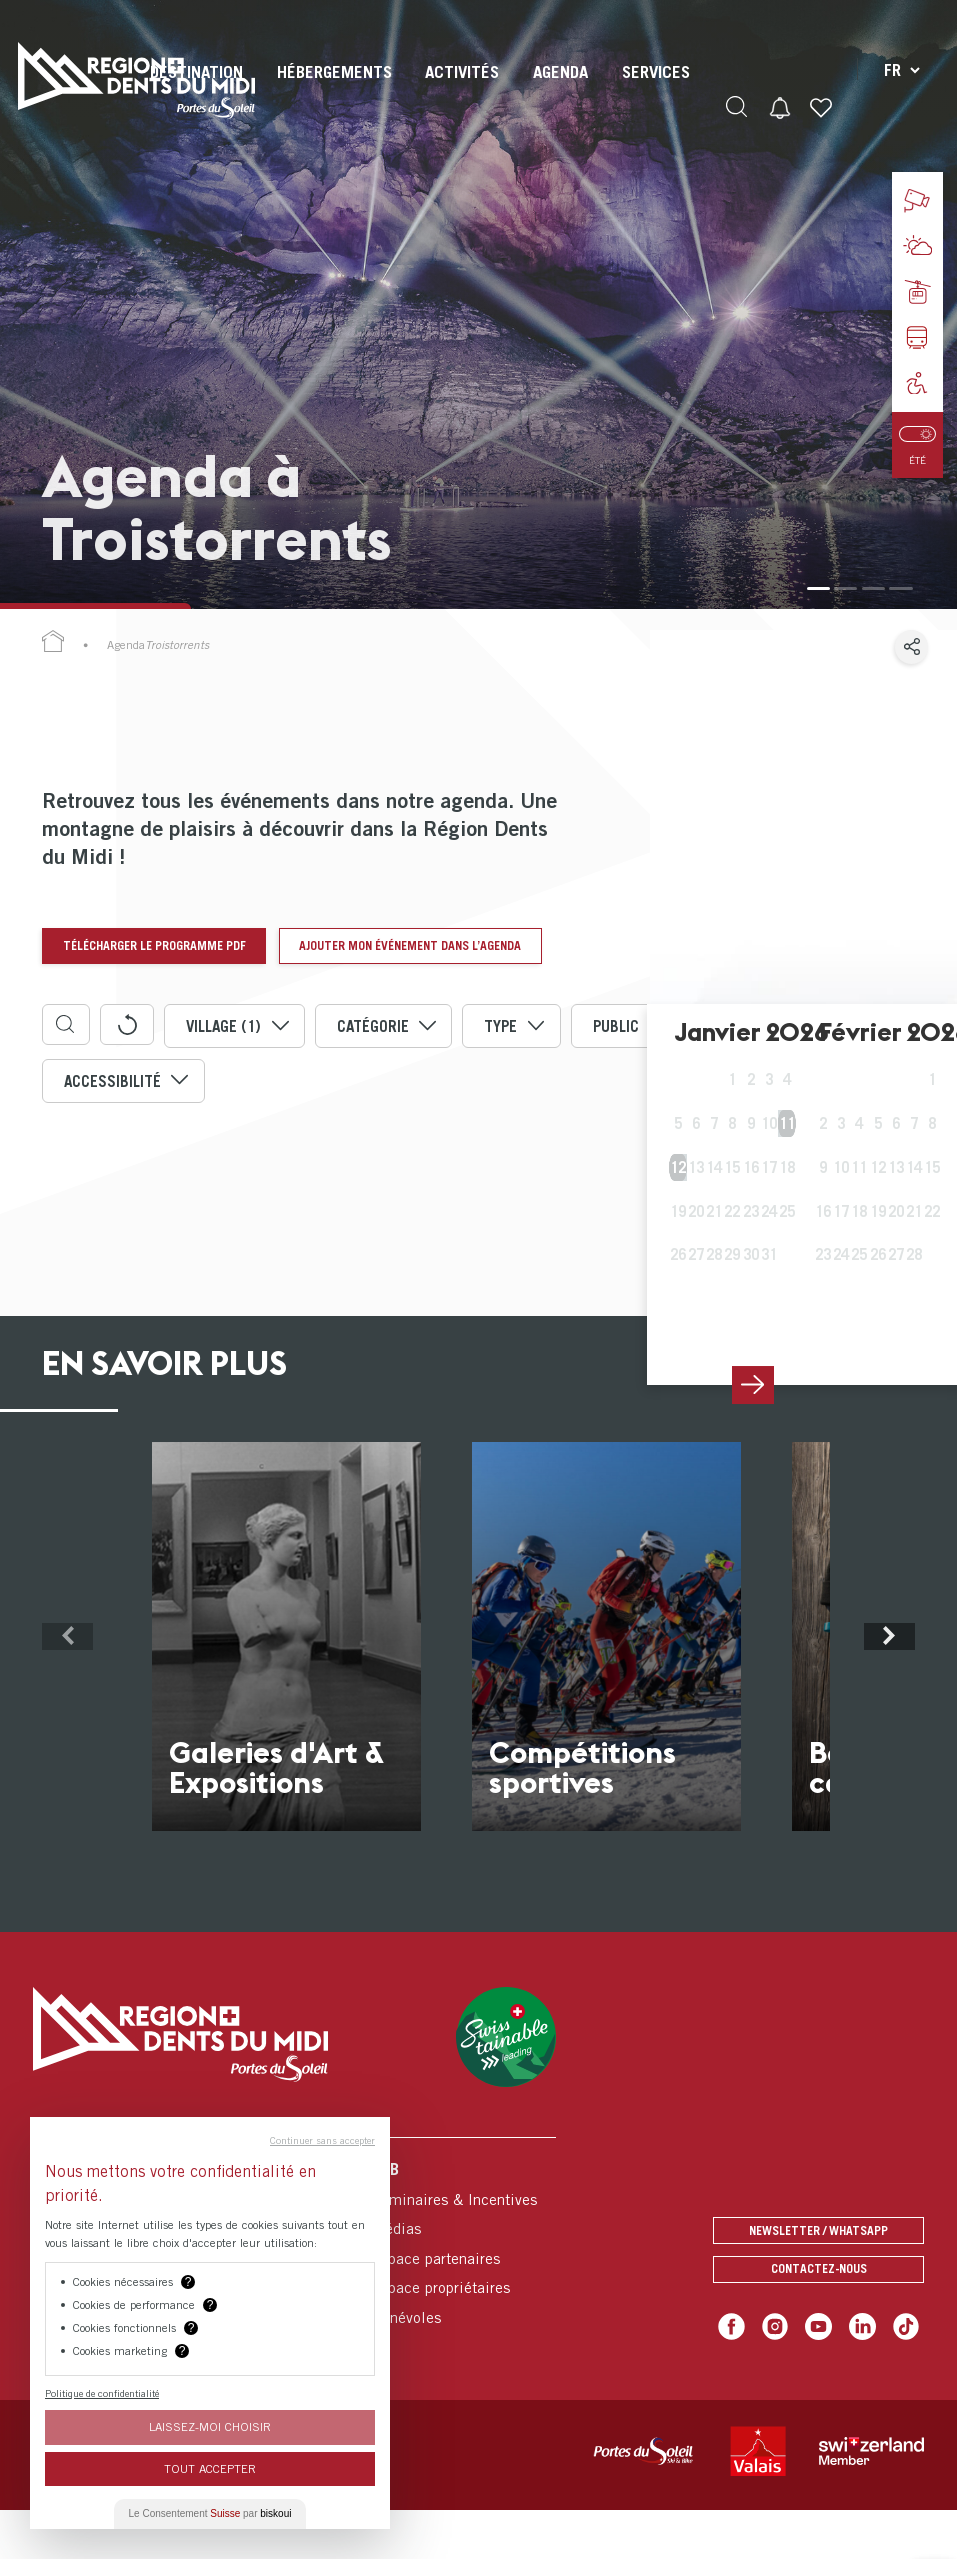 The image size is (957, 2559). What do you see at coordinates (818, 2274) in the screenshot?
I see `Newsletter / Whatsapp` at bounding box center [818, 2274].